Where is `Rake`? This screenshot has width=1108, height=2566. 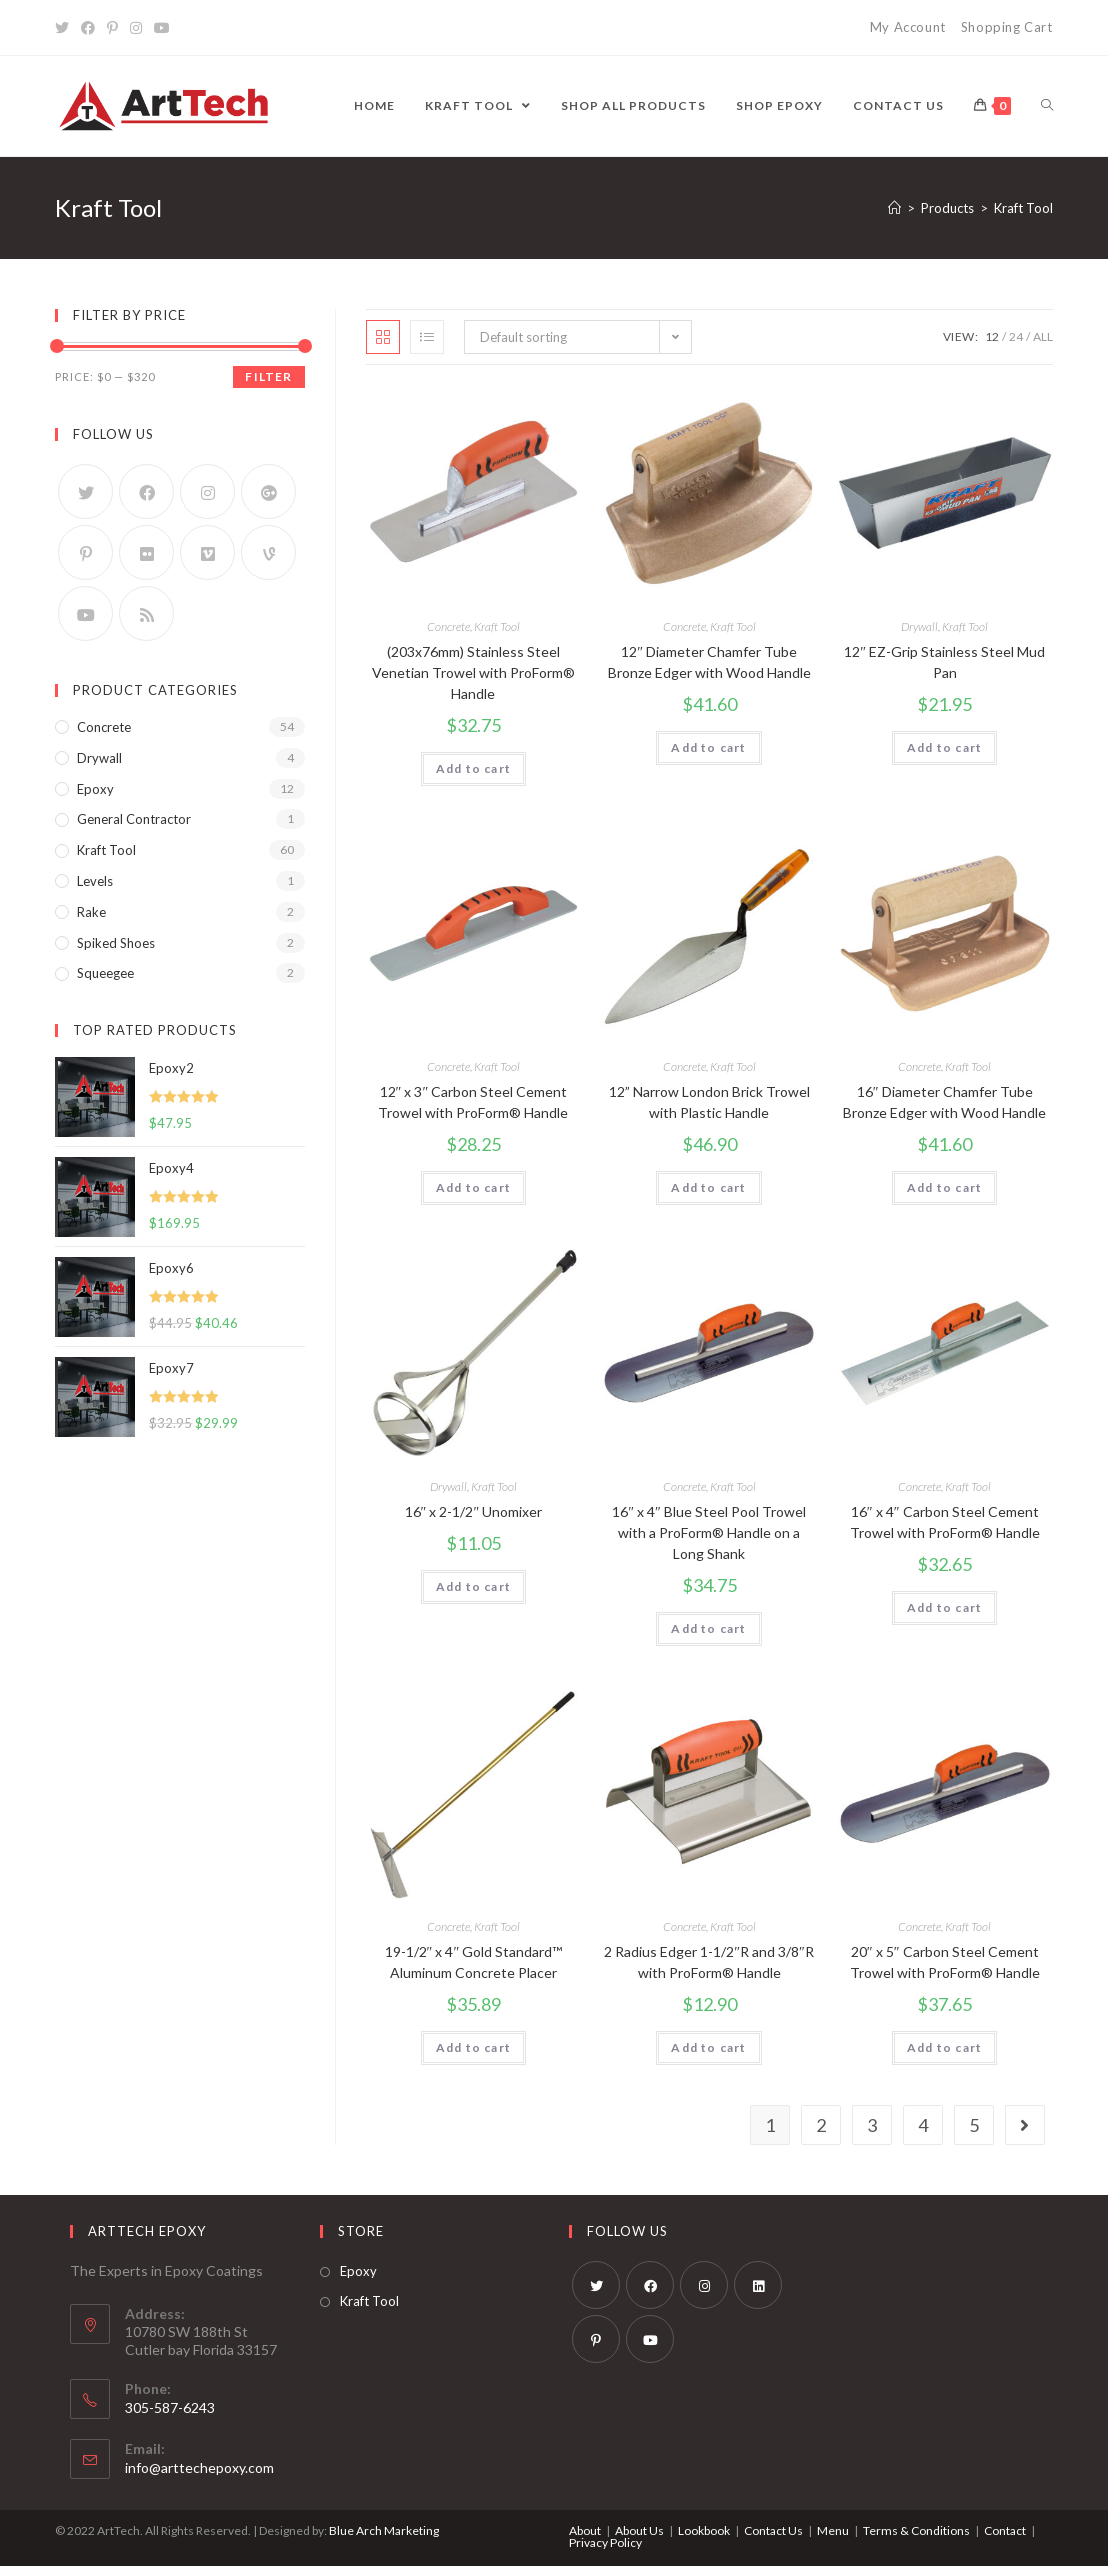 Rake is located at coordinates (91, 912).